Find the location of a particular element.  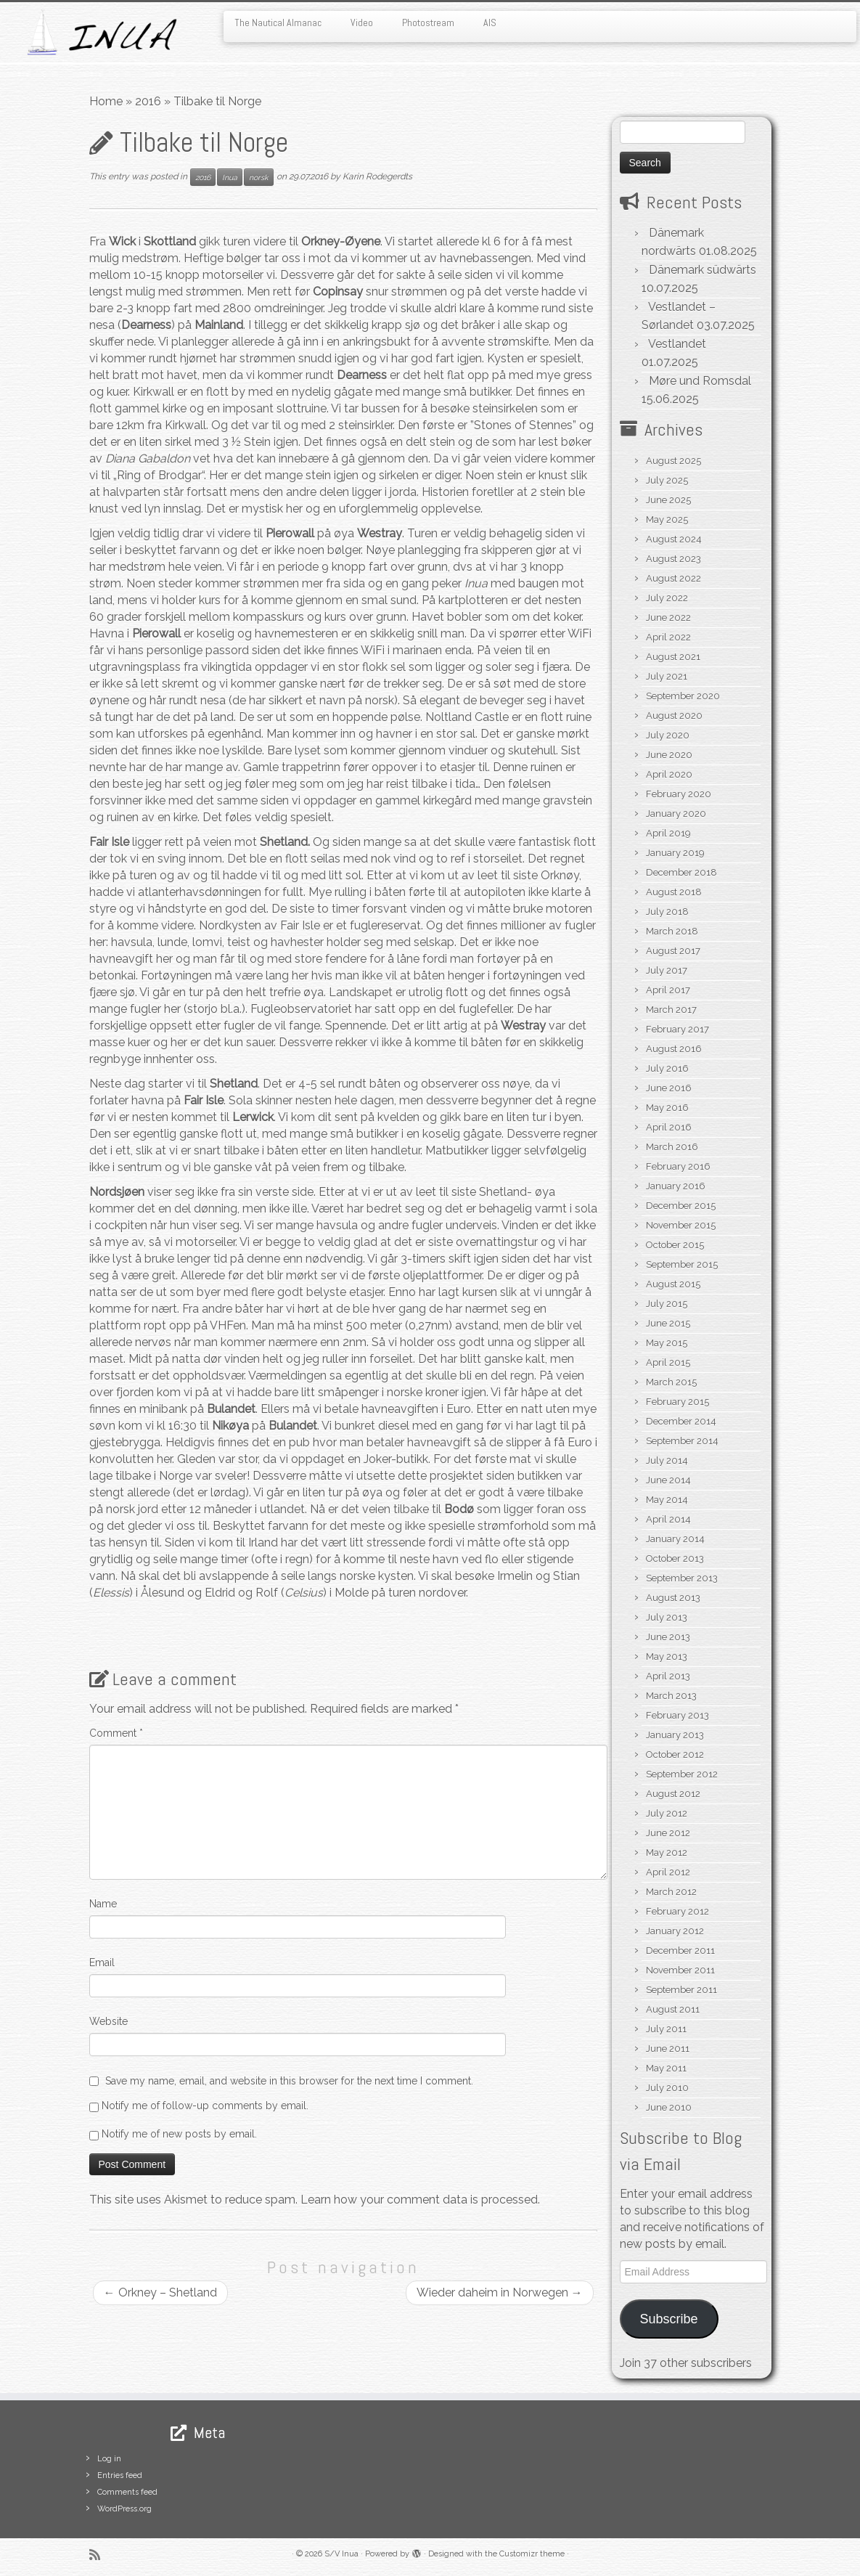

Notify me of follow-up comments by email. is located at coordinates (205, 2105).